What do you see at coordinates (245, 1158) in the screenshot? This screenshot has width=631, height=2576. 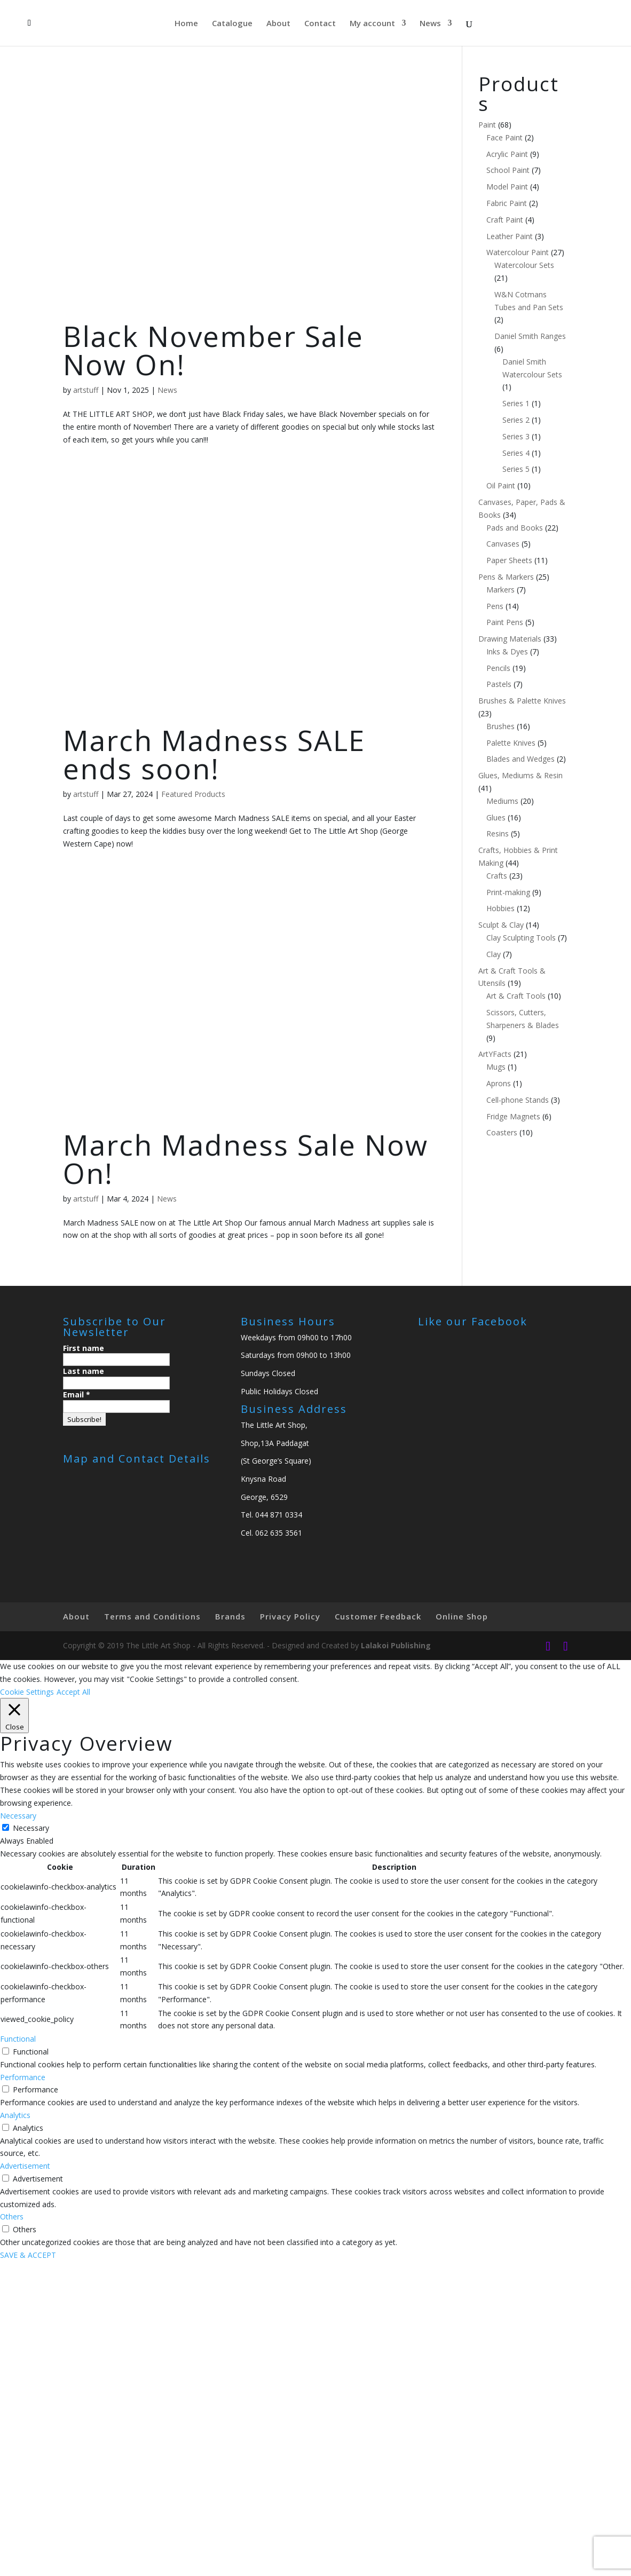 I see `March Madness Sale Now On!` at bounding box center [245, 1158].